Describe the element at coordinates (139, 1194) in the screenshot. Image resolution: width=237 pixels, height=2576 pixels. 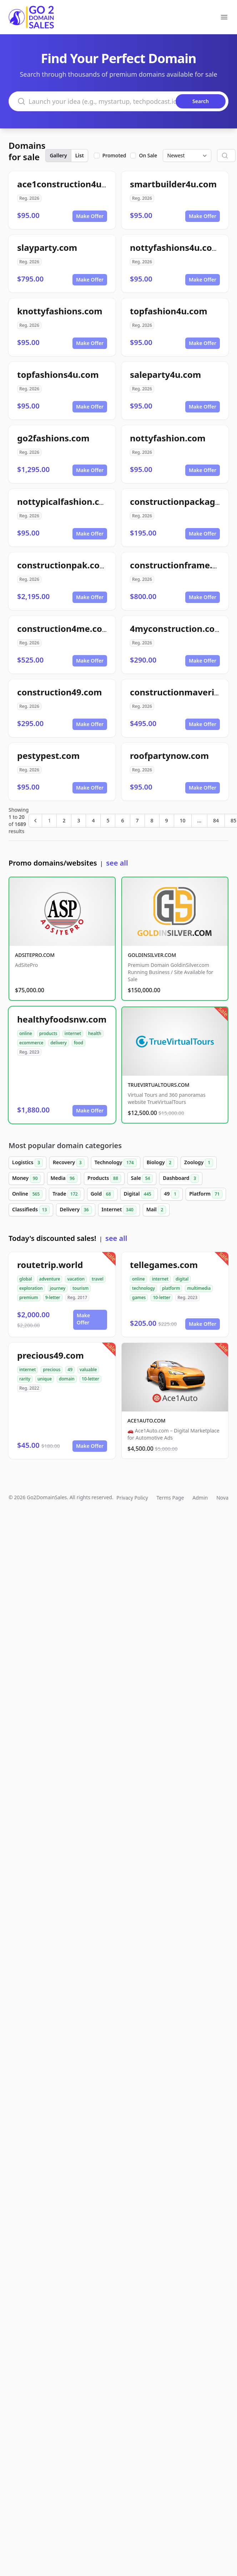
I see `Digital` at that location.